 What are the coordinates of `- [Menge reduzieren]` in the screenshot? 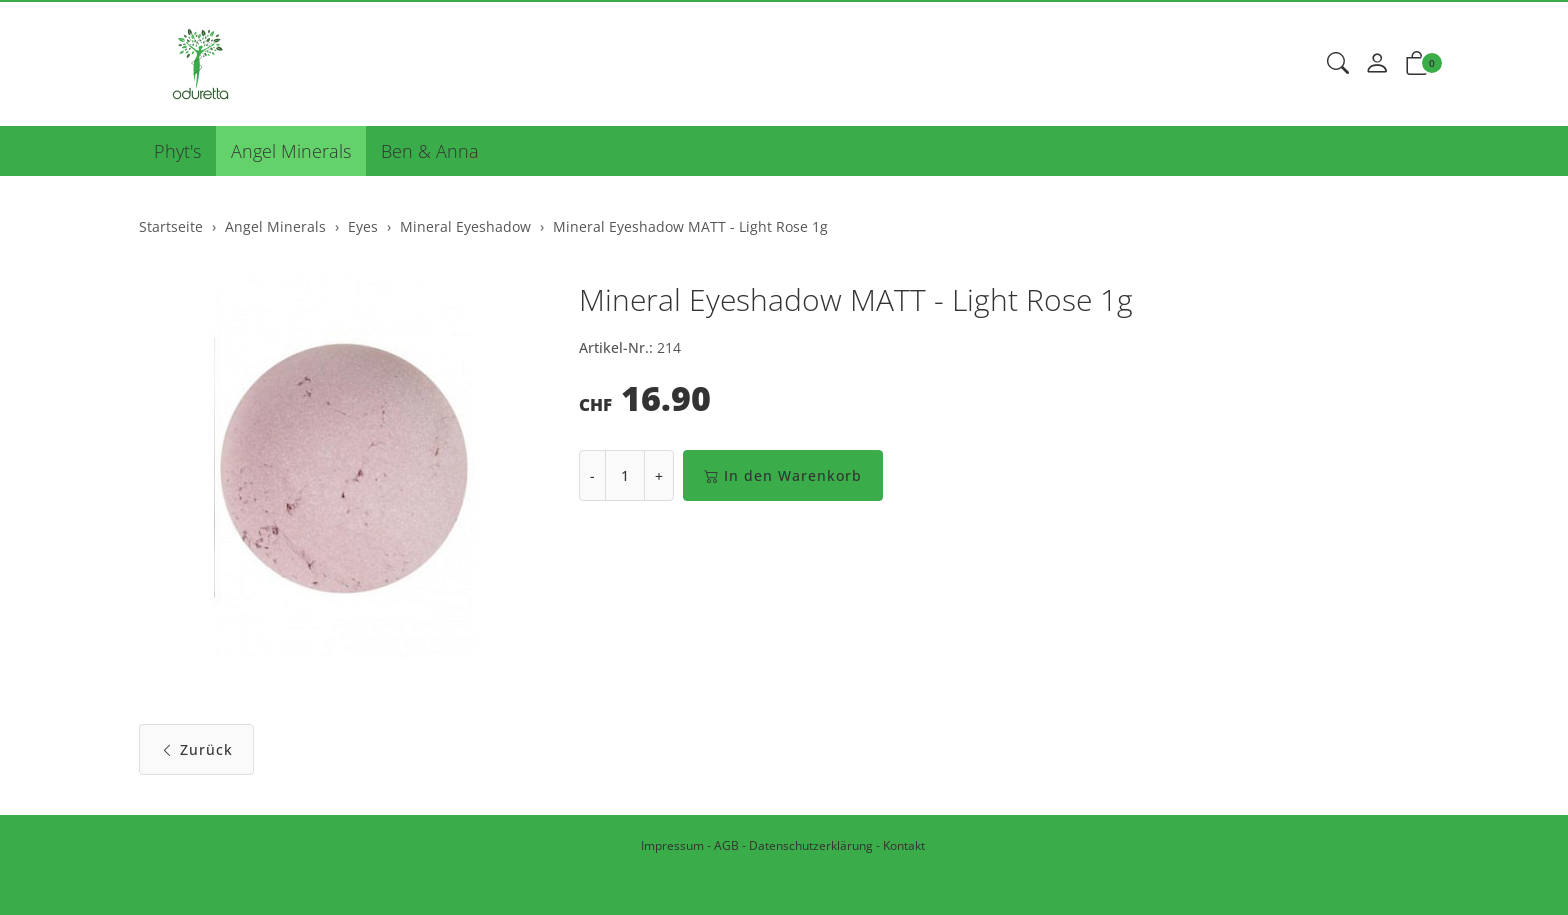 It's located at (592, 475).